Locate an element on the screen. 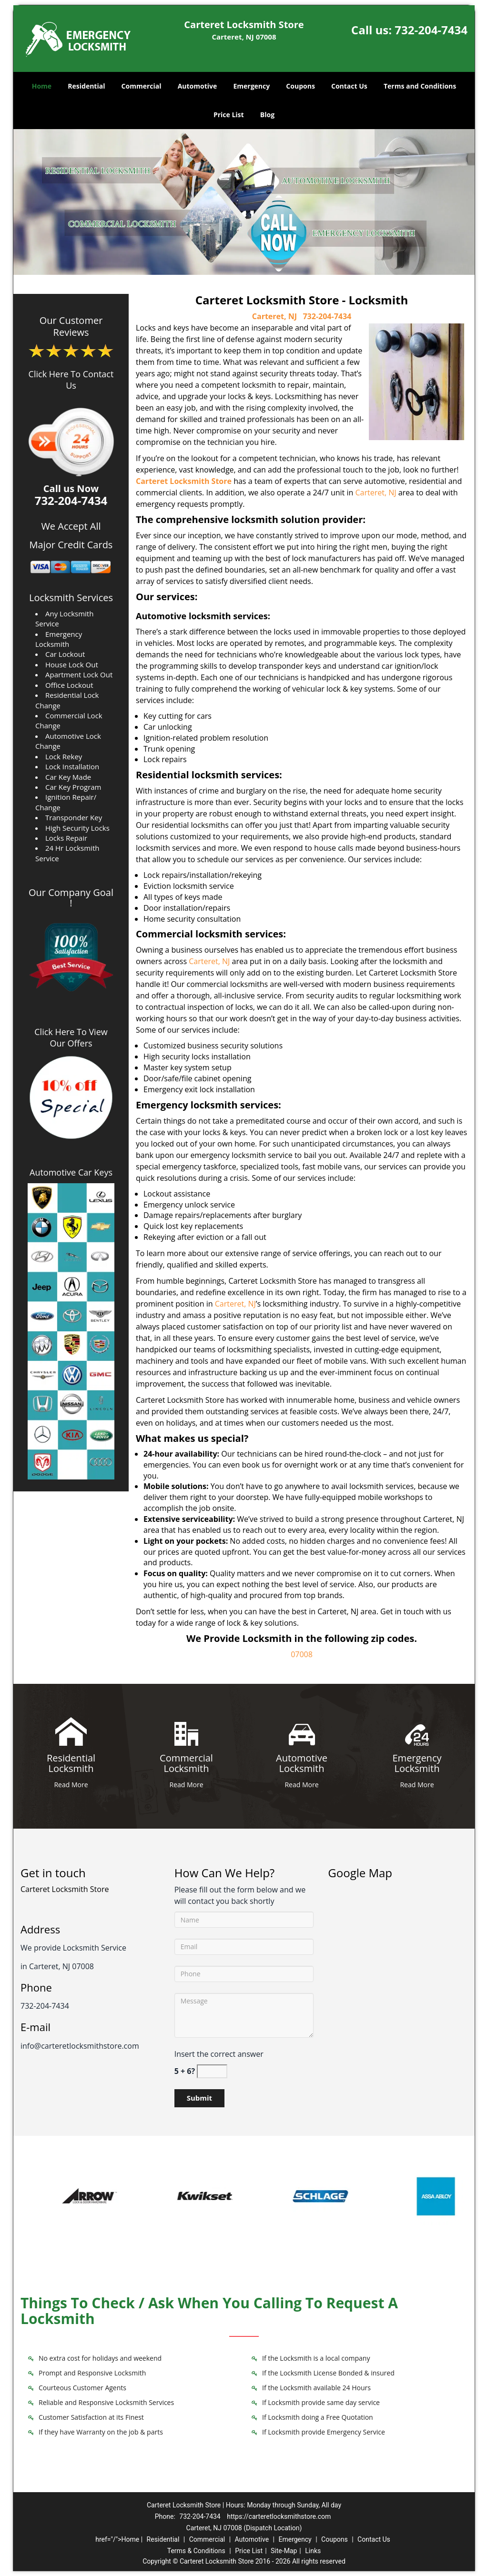 The height and width of the screenshot is (2576, 488). Read More [Carteret Locksmith Store 24/7|Contact Now: 732-204-7434 - Read More] is located at coordinates (71, 1784).